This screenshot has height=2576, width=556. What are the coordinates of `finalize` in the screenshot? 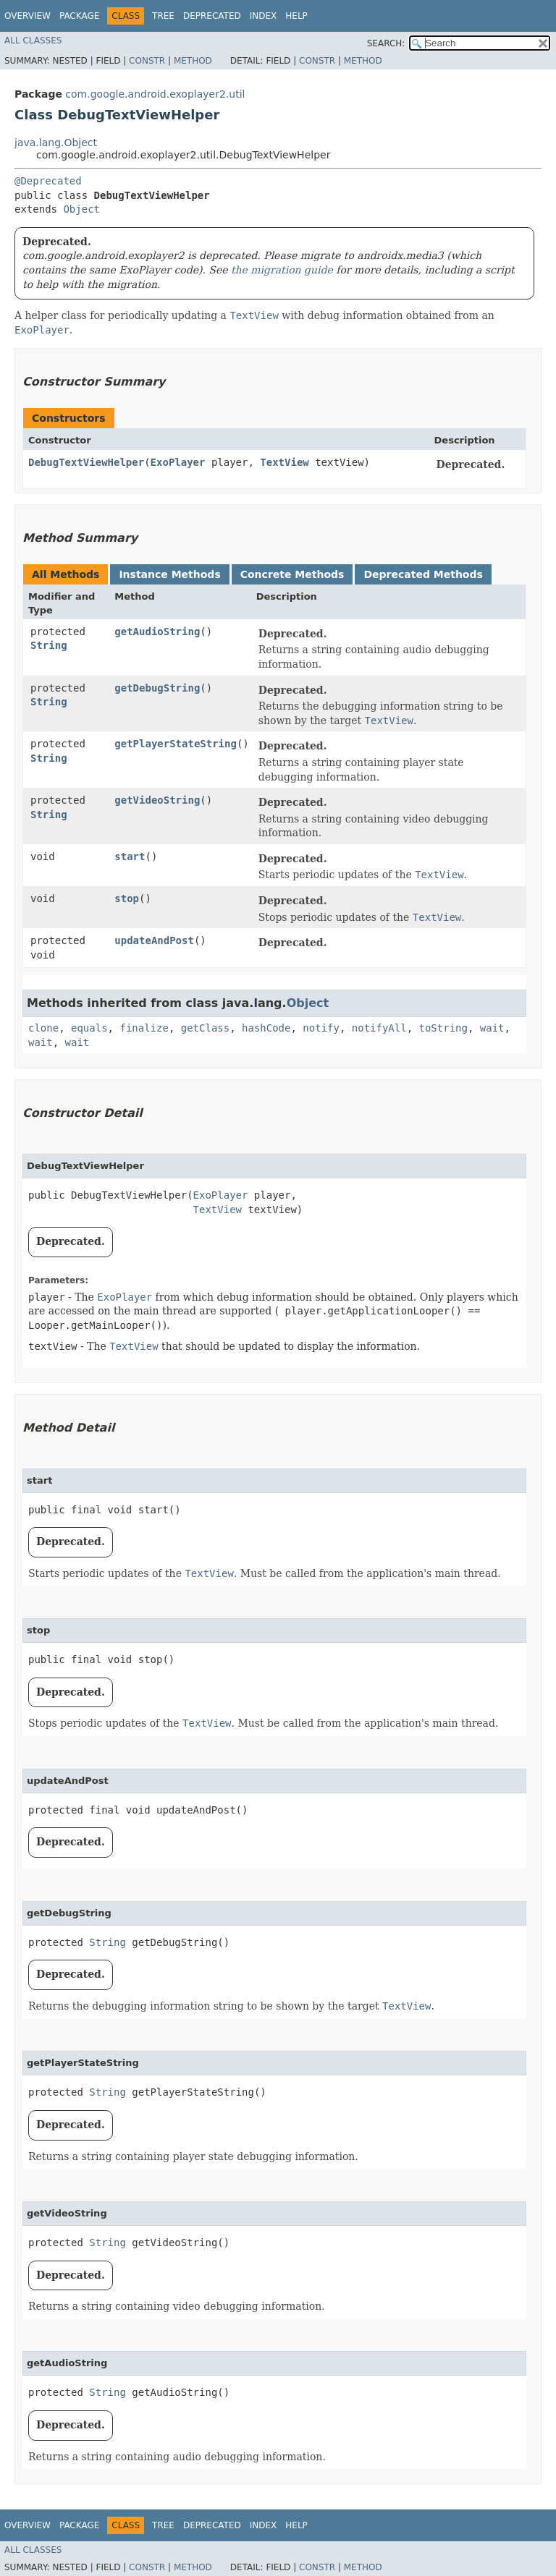 It's located at (143, 1028).